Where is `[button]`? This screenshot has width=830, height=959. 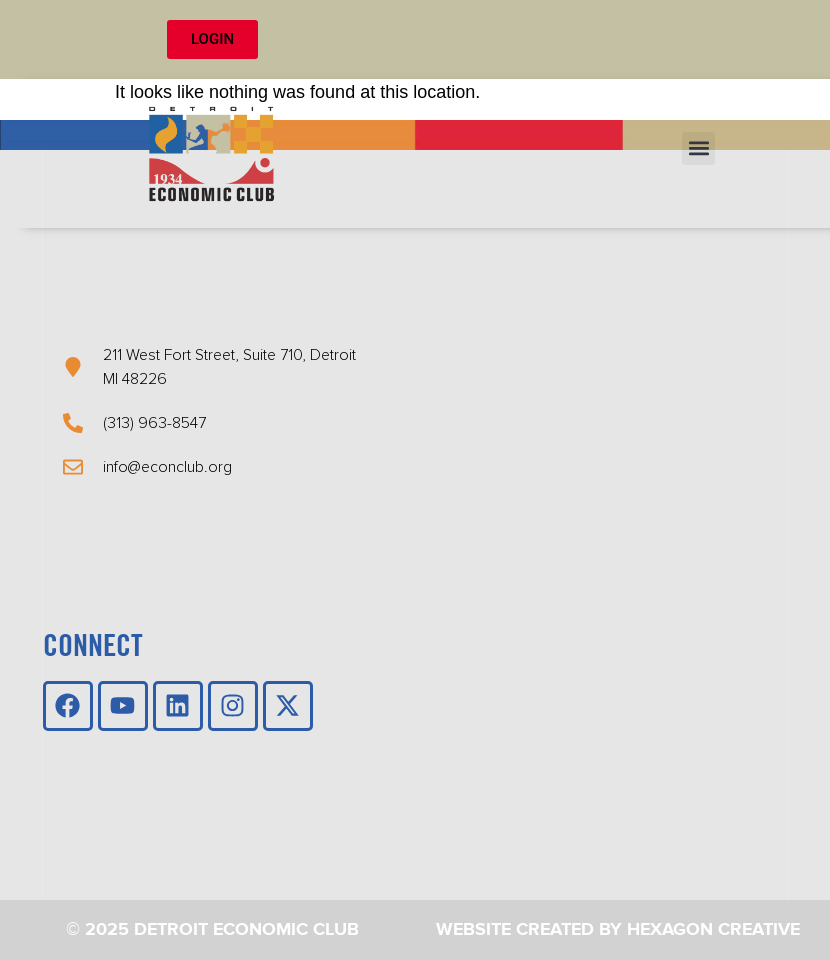
[button] is located at coordinates (698, 148).